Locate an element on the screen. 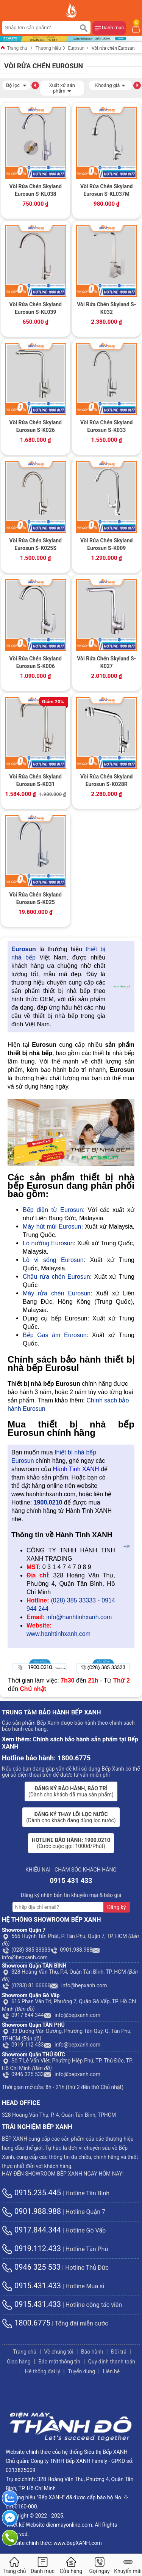 Image resolution: width=142 pixels, height=2576 pixels. info@hanhtinhxanh.com is located at coordinates (79, 1617).